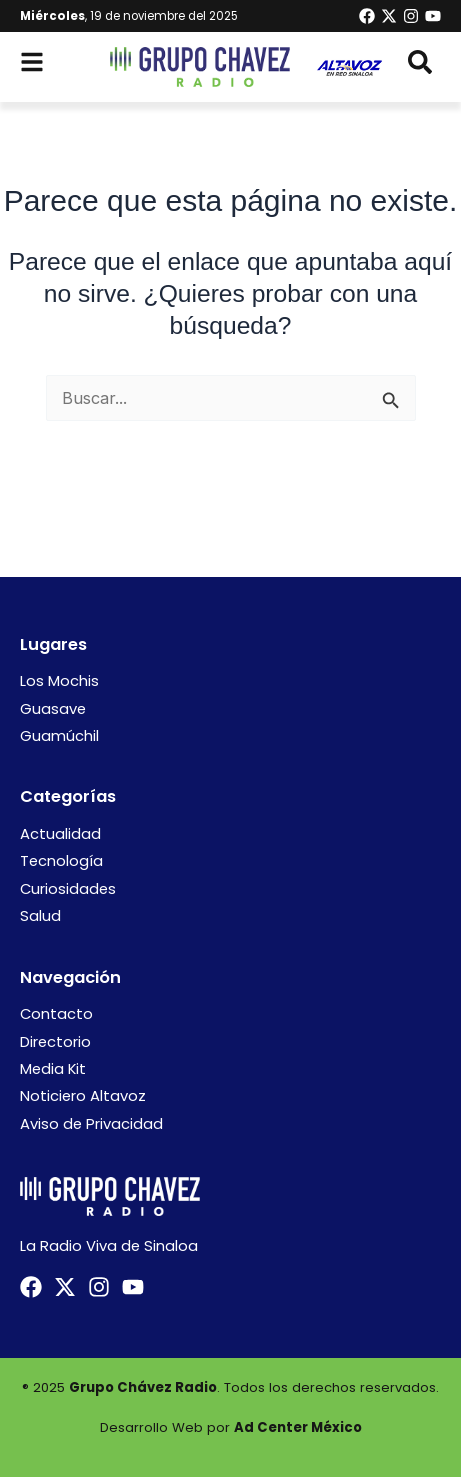 The image size is (461, 1477). What do you see at coordinates (298, 1427) in the screenshot?
I see `Ad Center México` at bounding box center [298, 1427].